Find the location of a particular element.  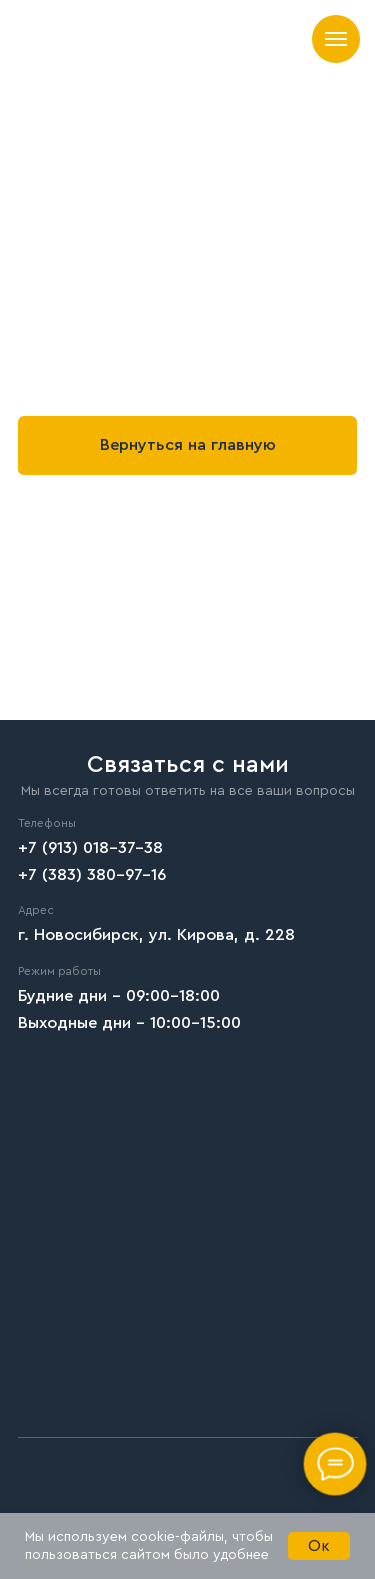

Вернуться на главную is located at coordinates (188, 445).